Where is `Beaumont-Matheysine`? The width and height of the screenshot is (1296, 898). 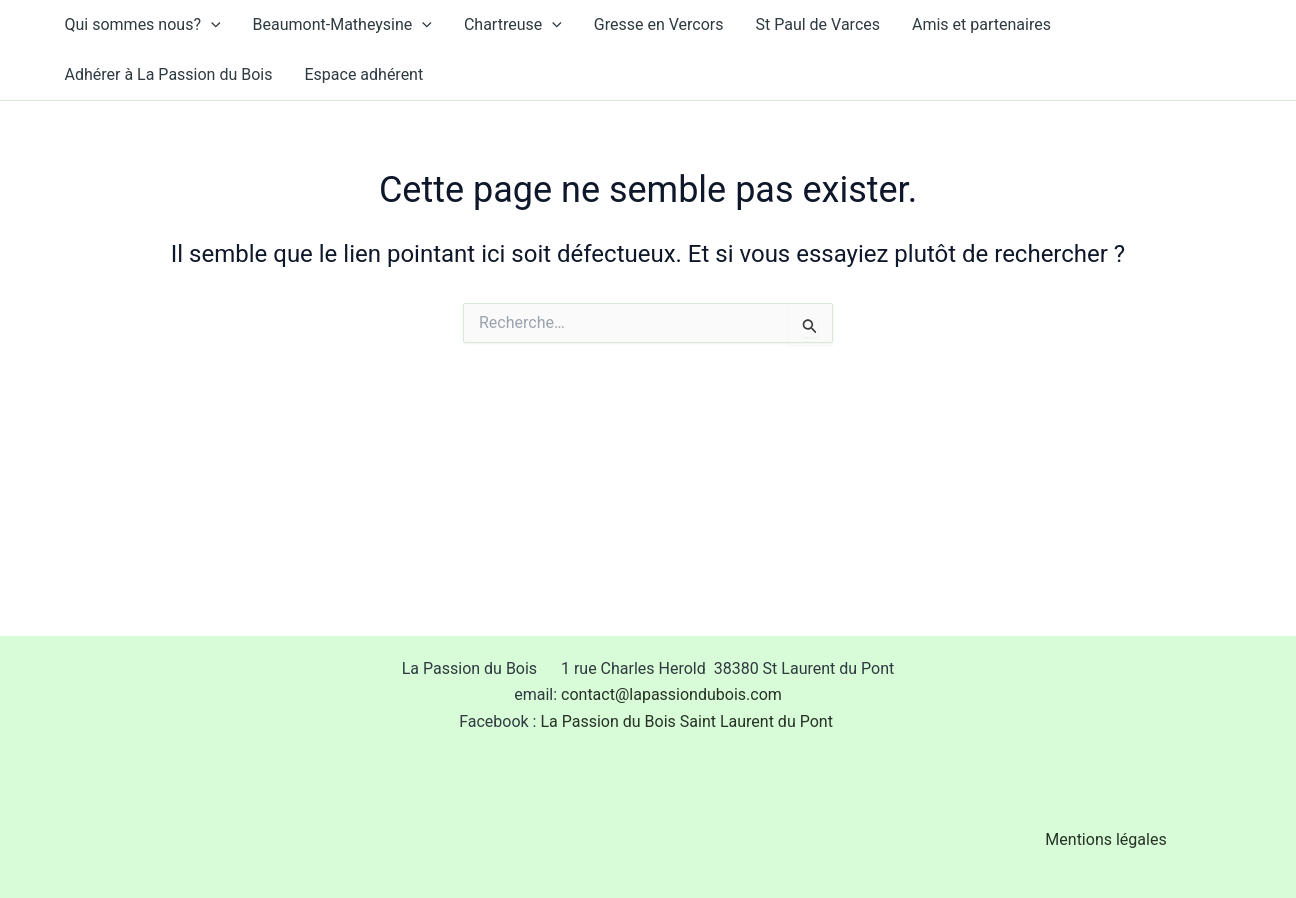
Beaumont-Matheysine is located at coordinates (342, 25).